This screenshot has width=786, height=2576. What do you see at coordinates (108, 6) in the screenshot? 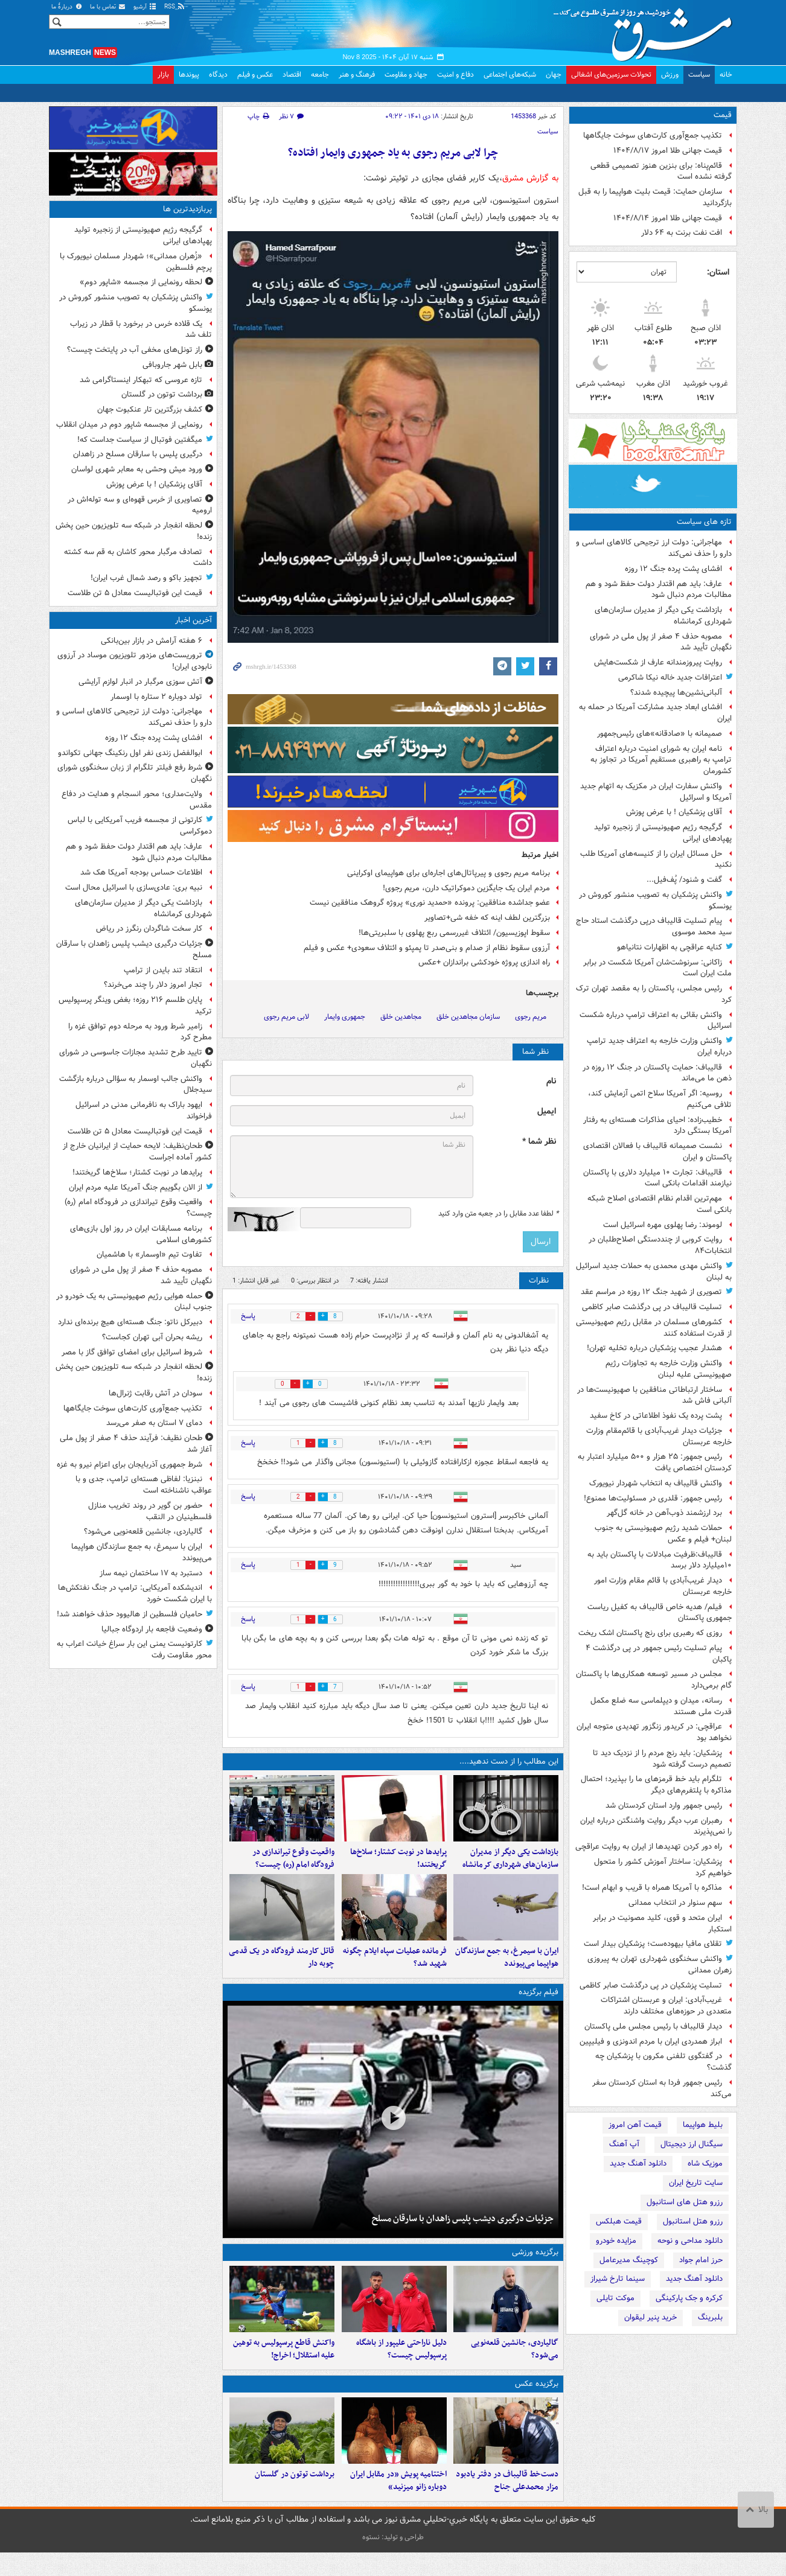
I see `تماس با ما` at bounding box center [108, 6].